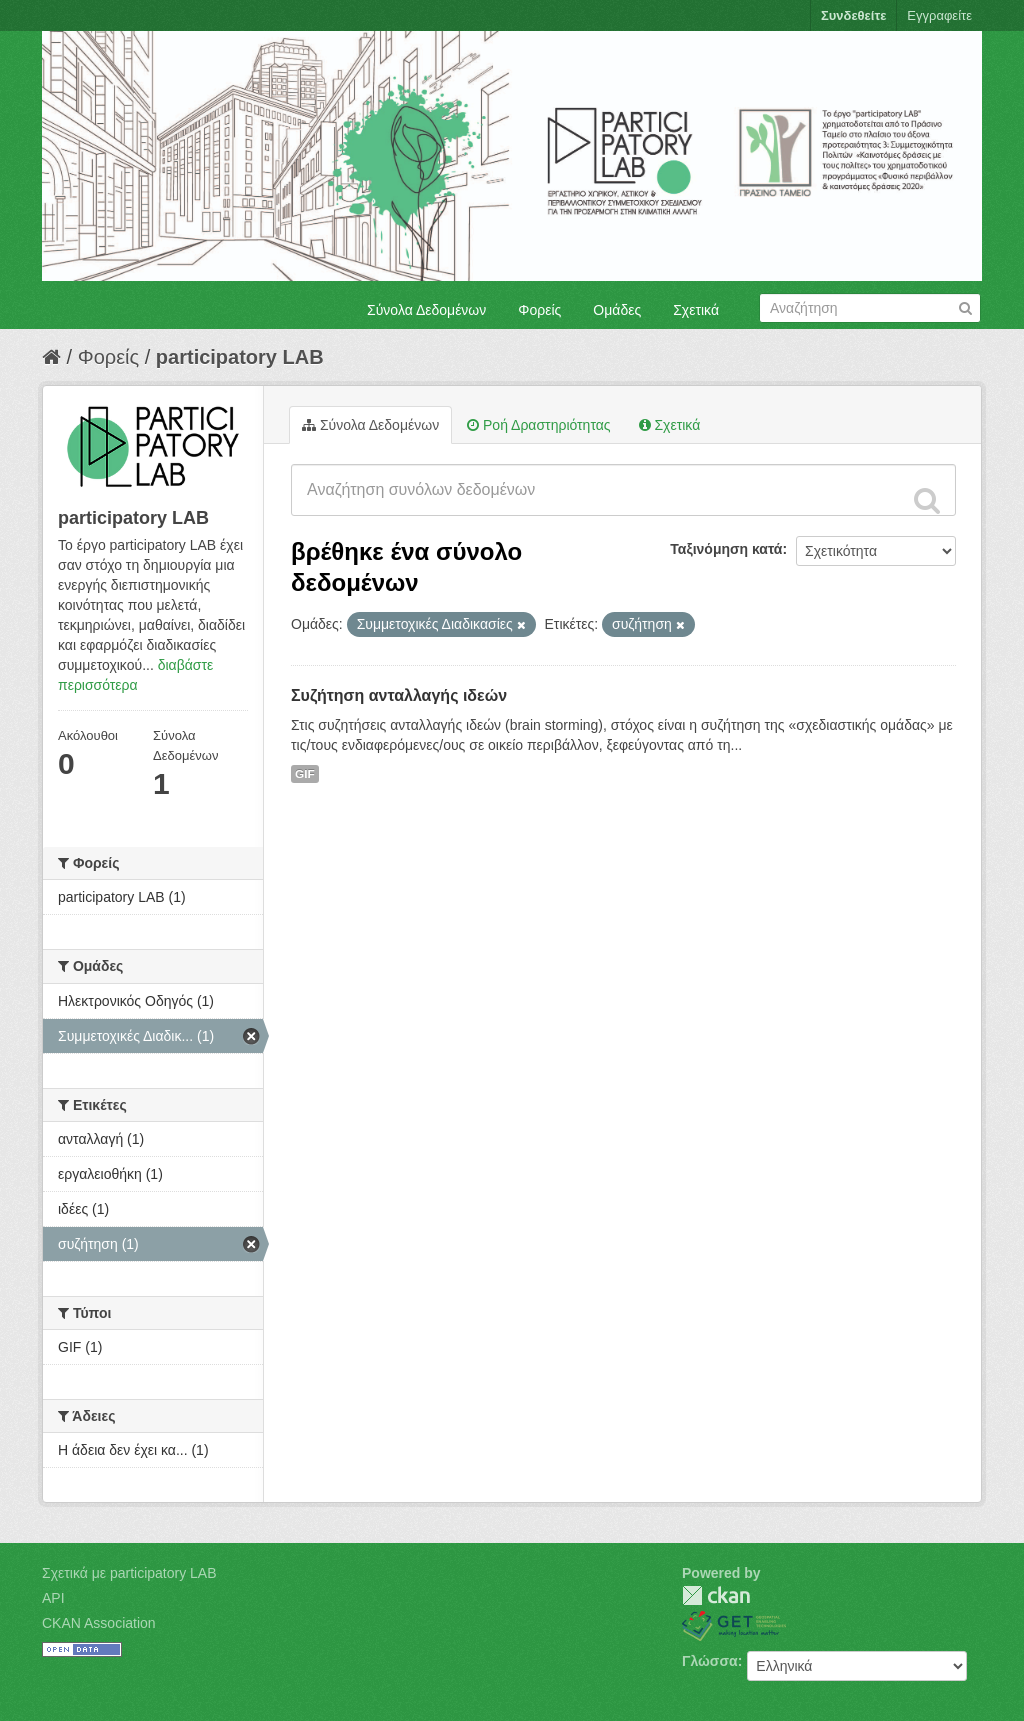 The height and width of the screenshot is (1721, 1024). Describe the element at coordinates (617, 310) in the screenshot. I see `Ομάδες` at that location.